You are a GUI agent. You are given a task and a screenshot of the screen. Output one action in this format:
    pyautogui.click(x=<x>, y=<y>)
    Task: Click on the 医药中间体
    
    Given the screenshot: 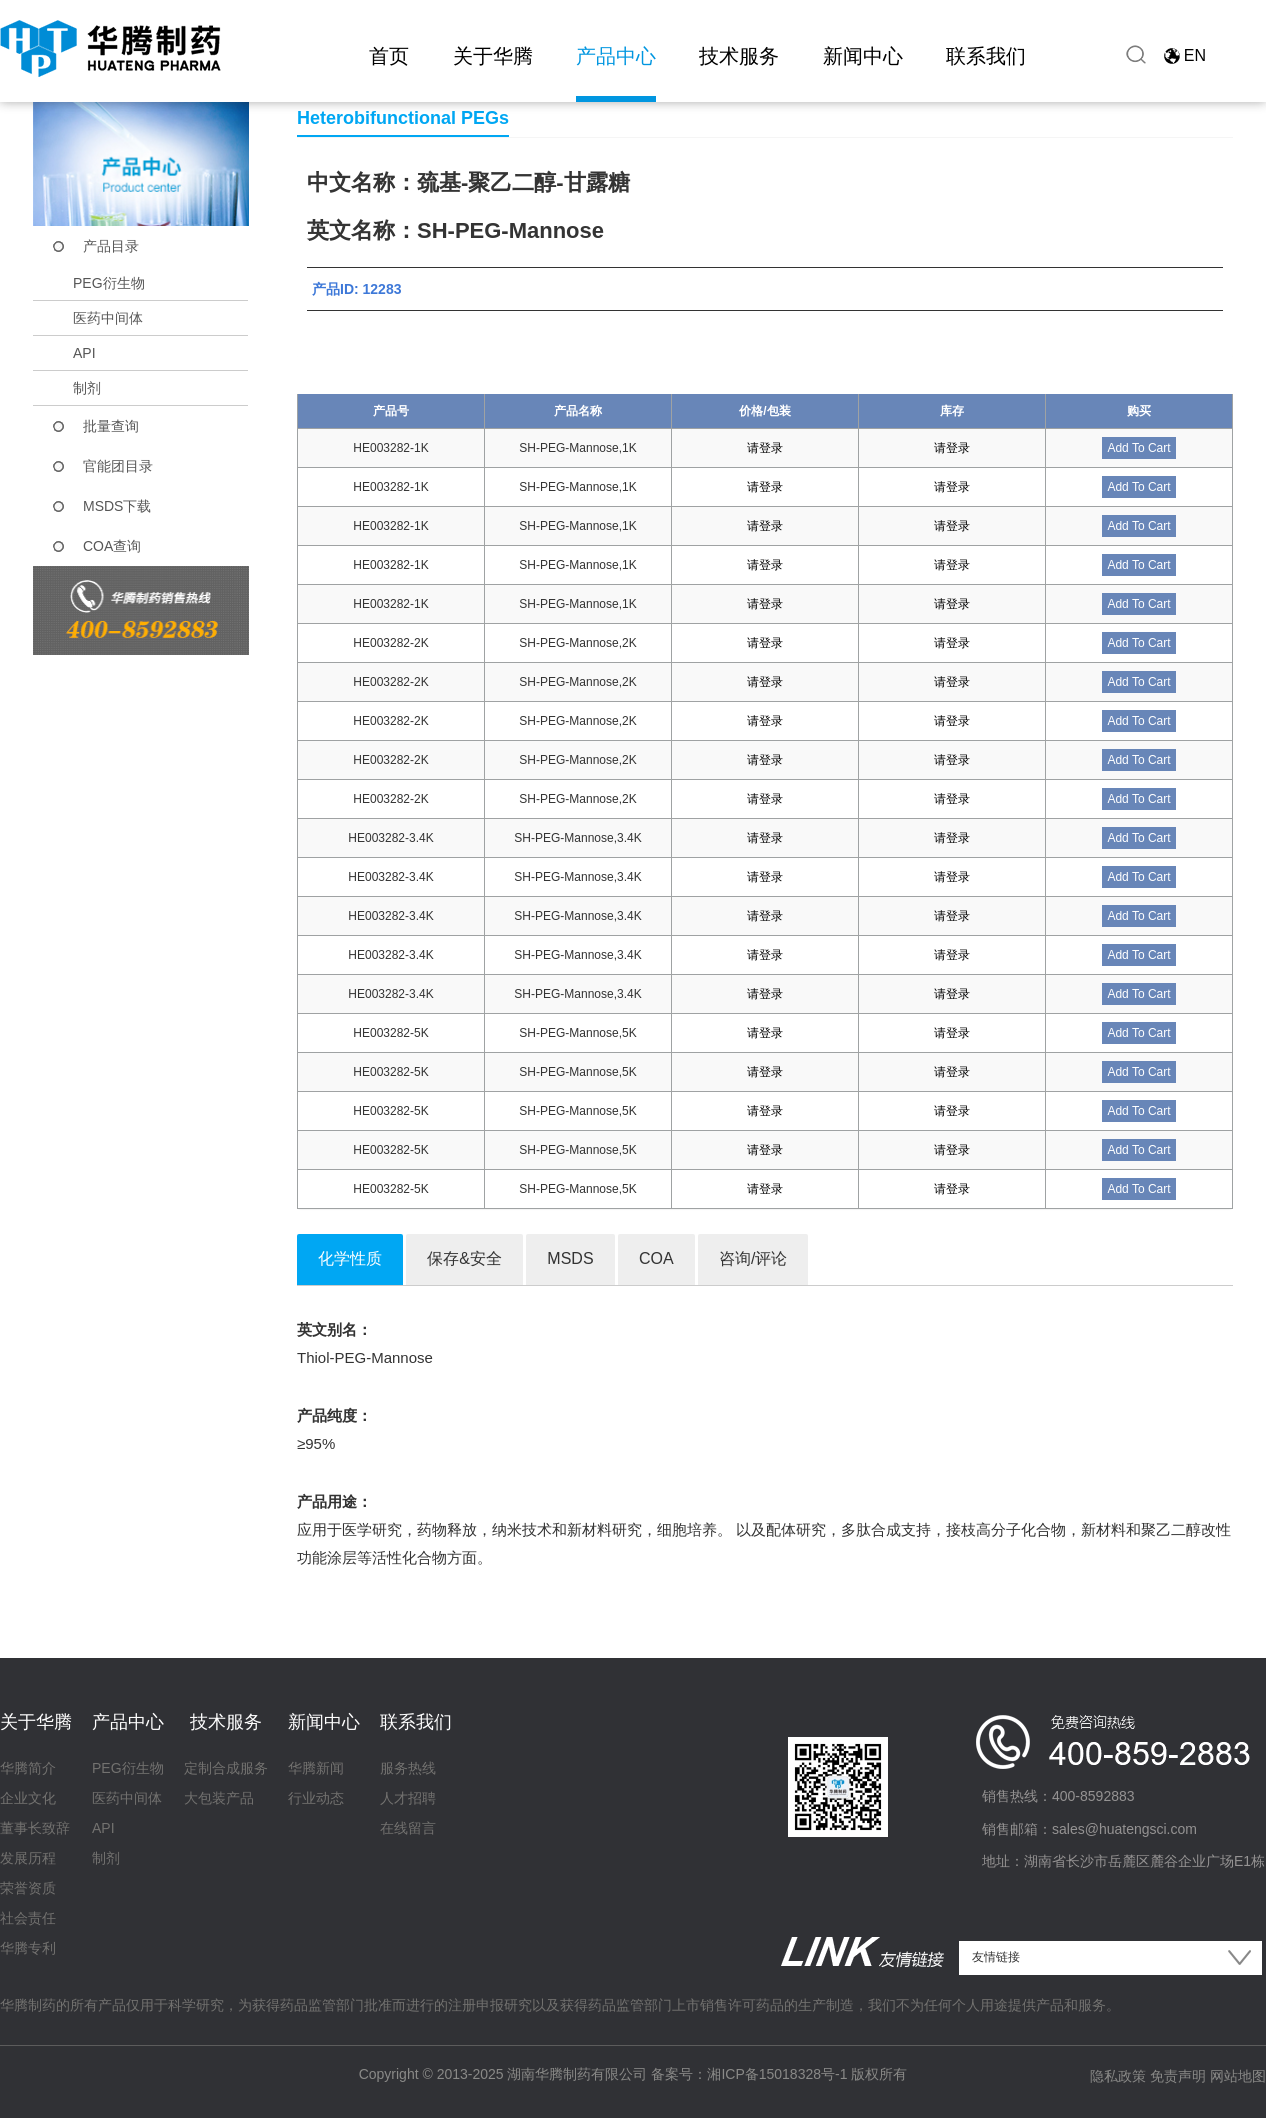 What is the action you would take?
    pyautogui.click(x=108, y=318)
    